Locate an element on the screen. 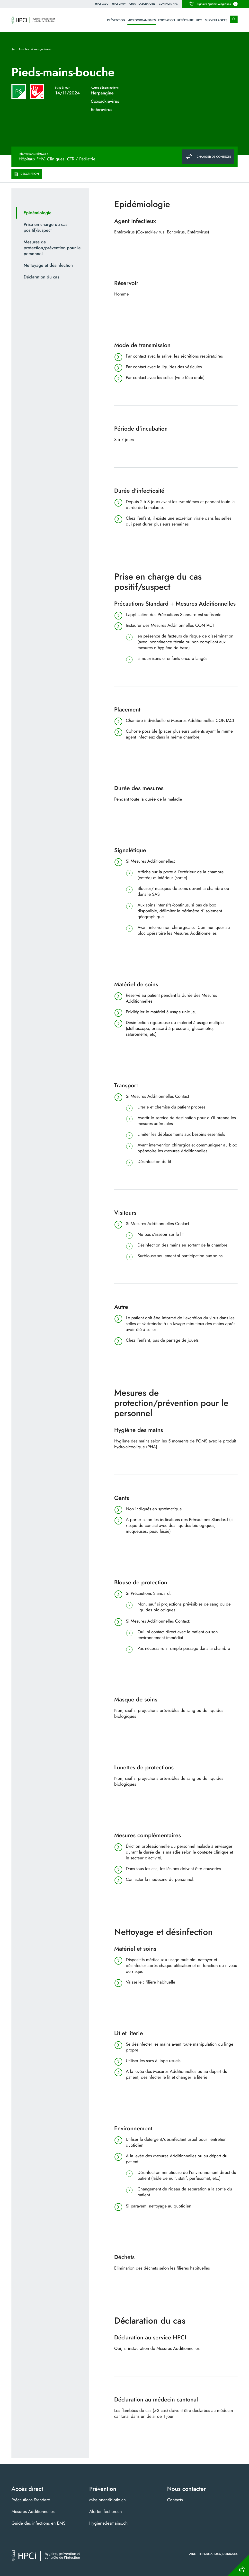  CHUV - Laboratoire is located at coordinates (142, 4).